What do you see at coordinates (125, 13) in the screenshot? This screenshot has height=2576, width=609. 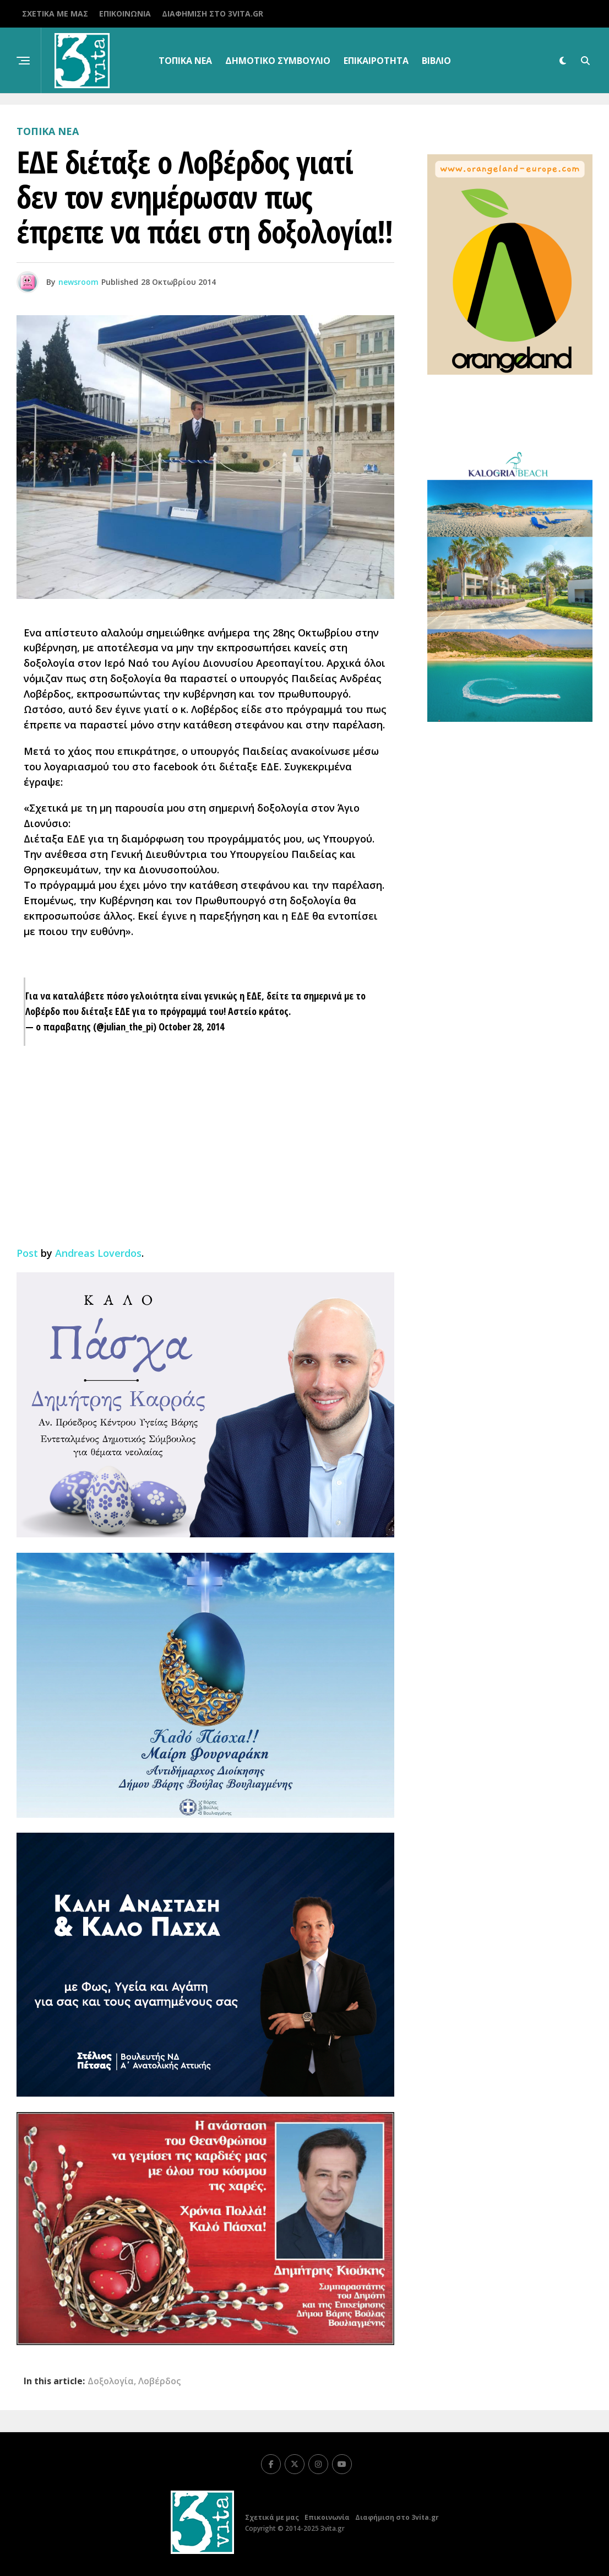 I see `Επικοινωνία` at bounding box center [125, 13].